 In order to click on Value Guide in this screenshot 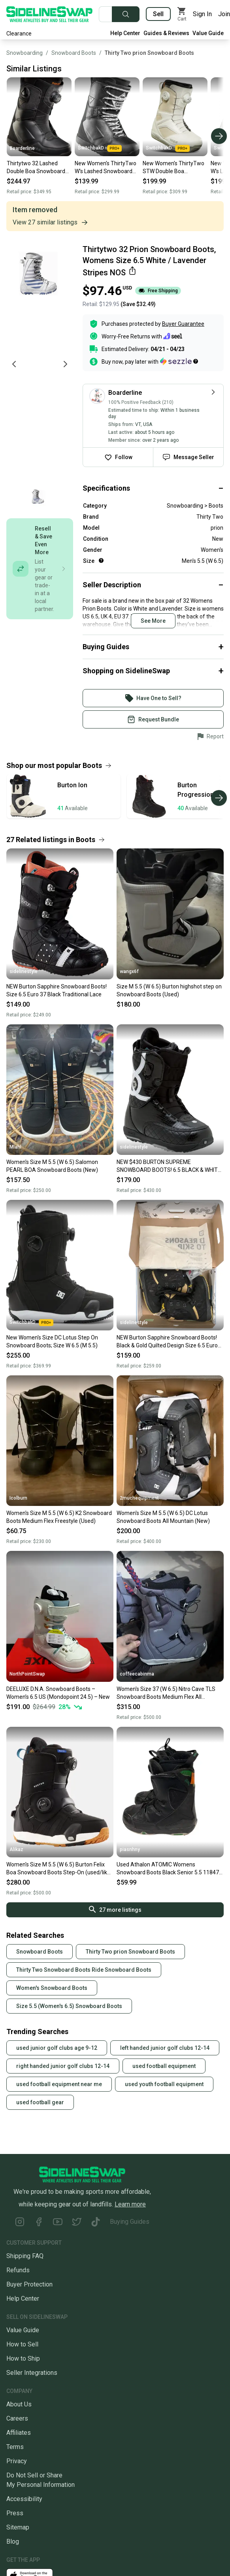, I will do `click(208, 33)`.